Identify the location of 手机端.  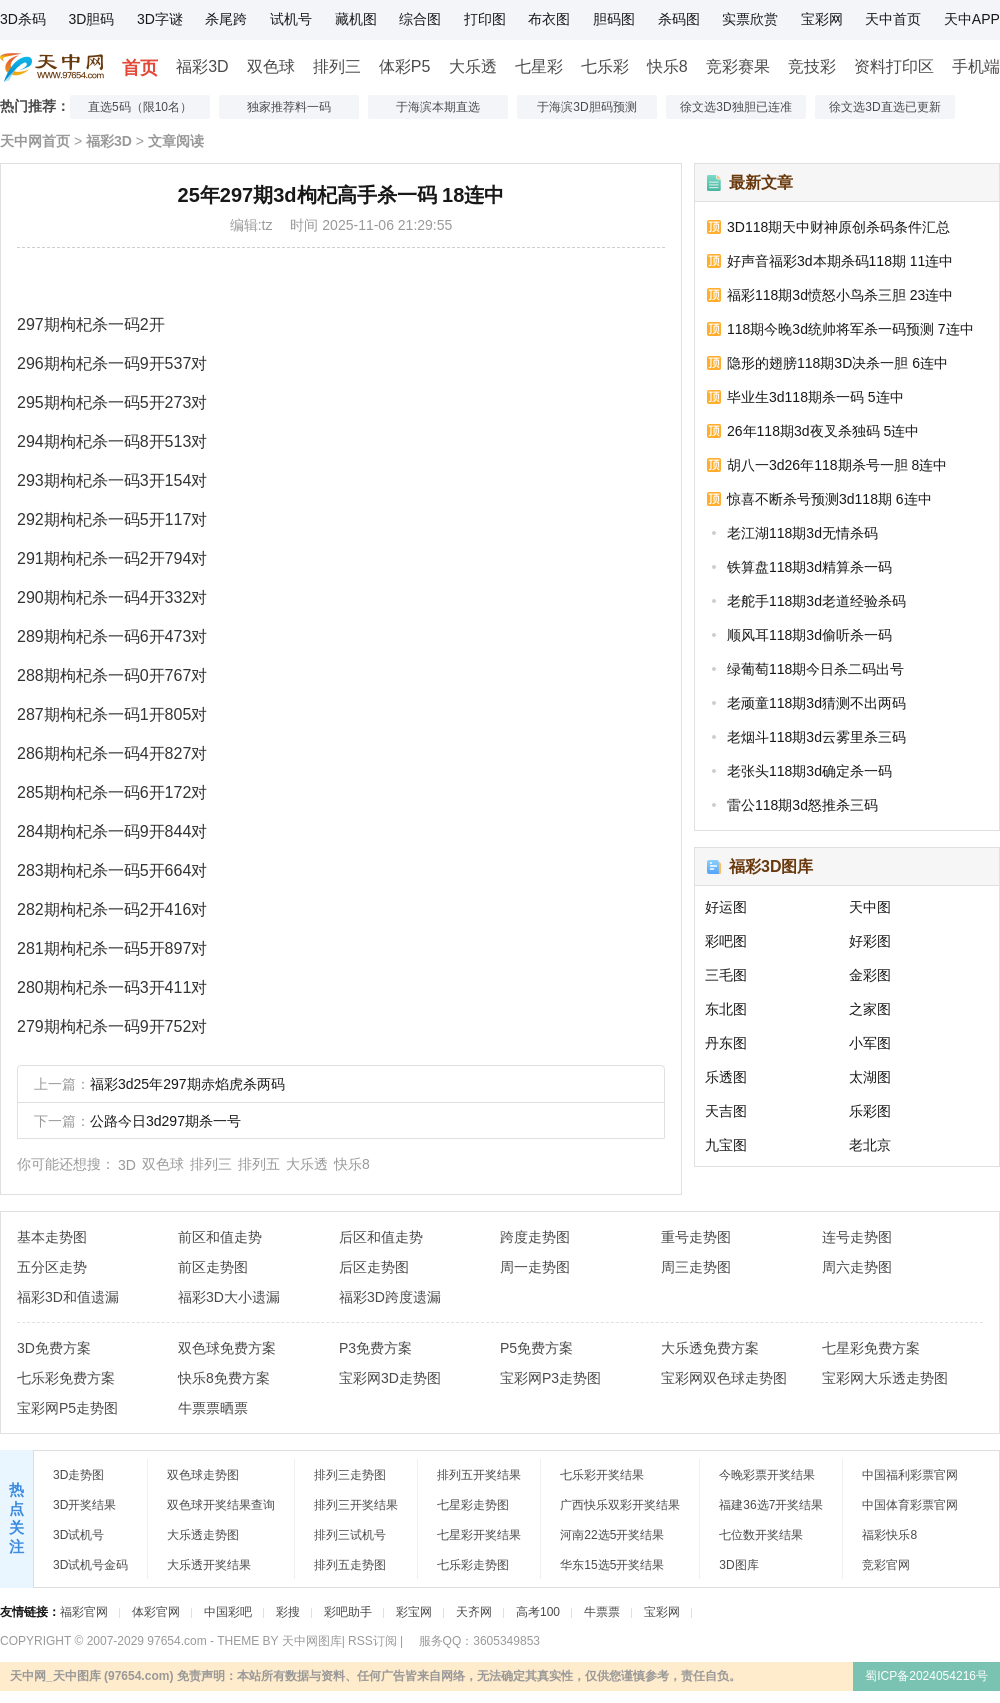
(976, 66).